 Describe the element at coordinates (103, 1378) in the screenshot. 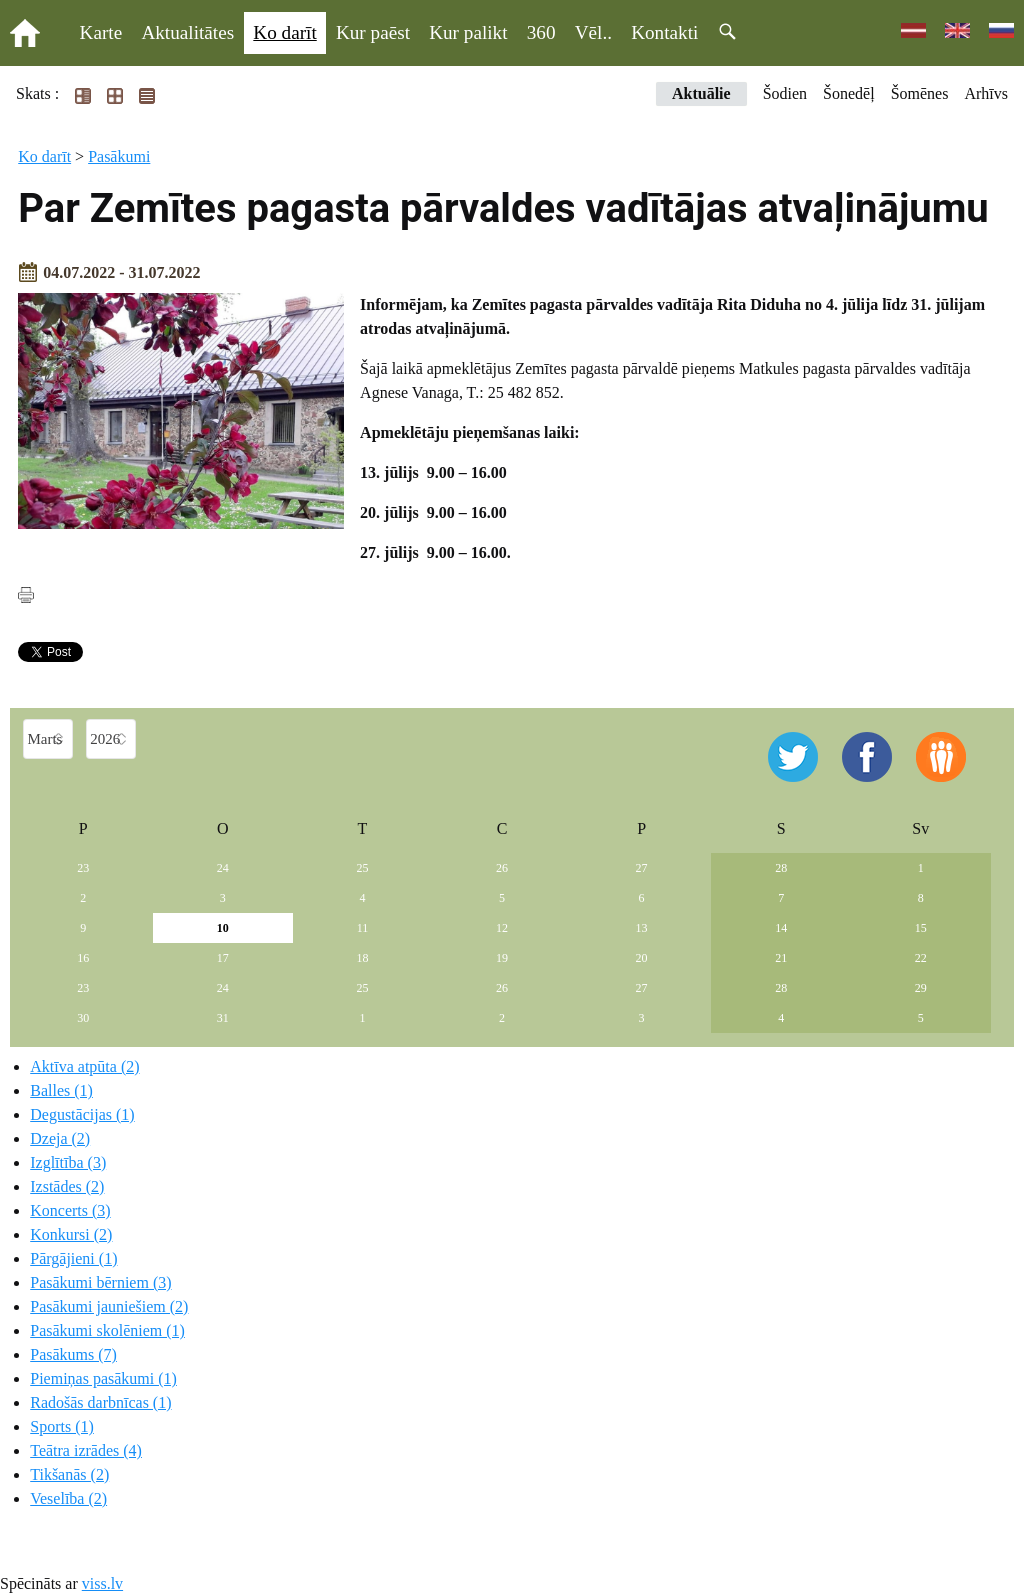

I see `Piemiņas pasākumi (1)` at that location.